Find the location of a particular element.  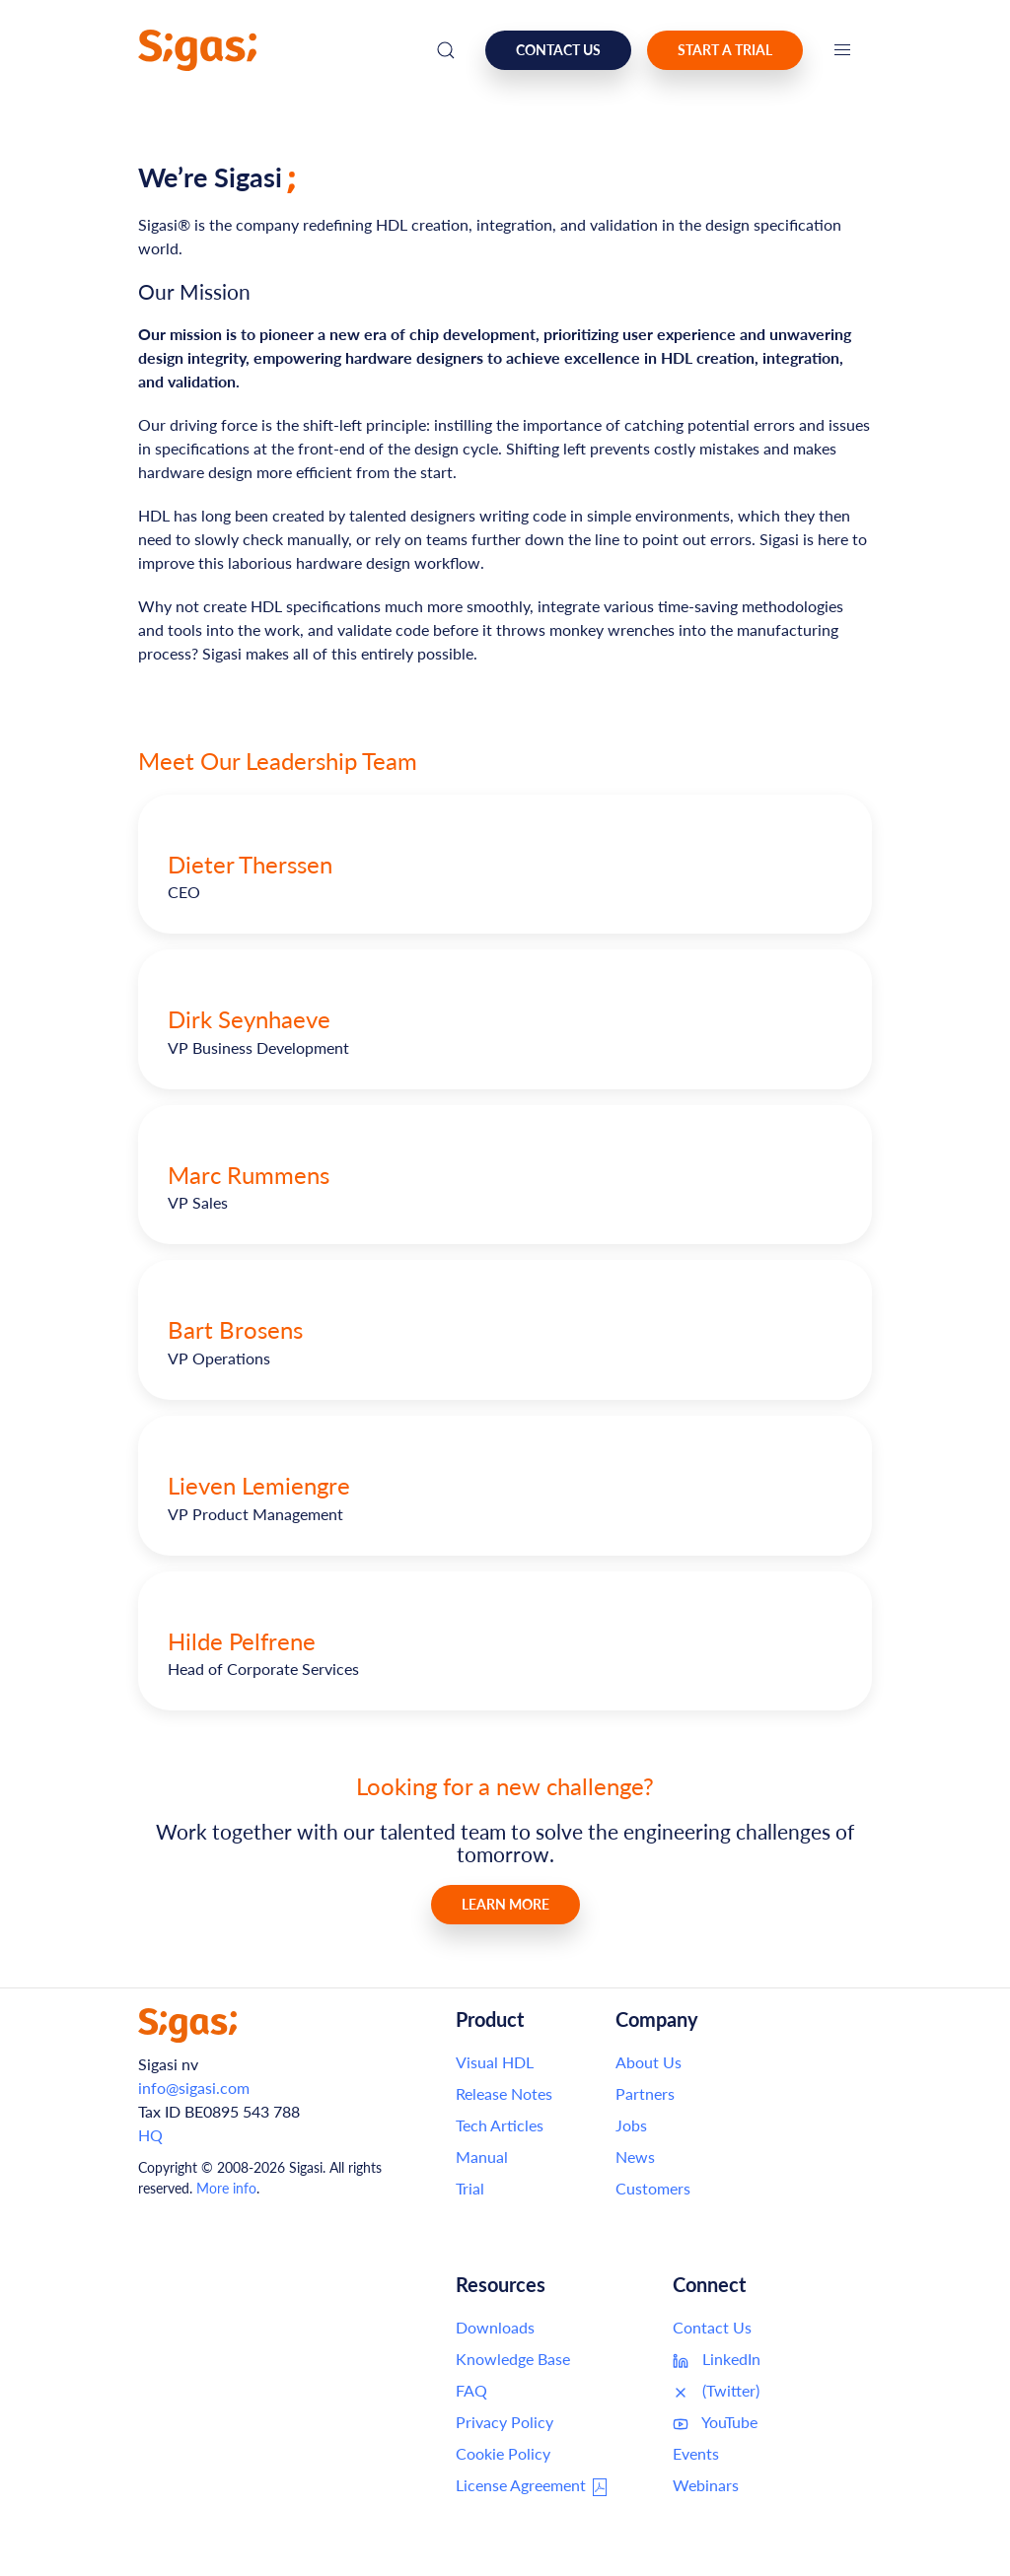

LinkedIn is located at coordinates (716, 2359).